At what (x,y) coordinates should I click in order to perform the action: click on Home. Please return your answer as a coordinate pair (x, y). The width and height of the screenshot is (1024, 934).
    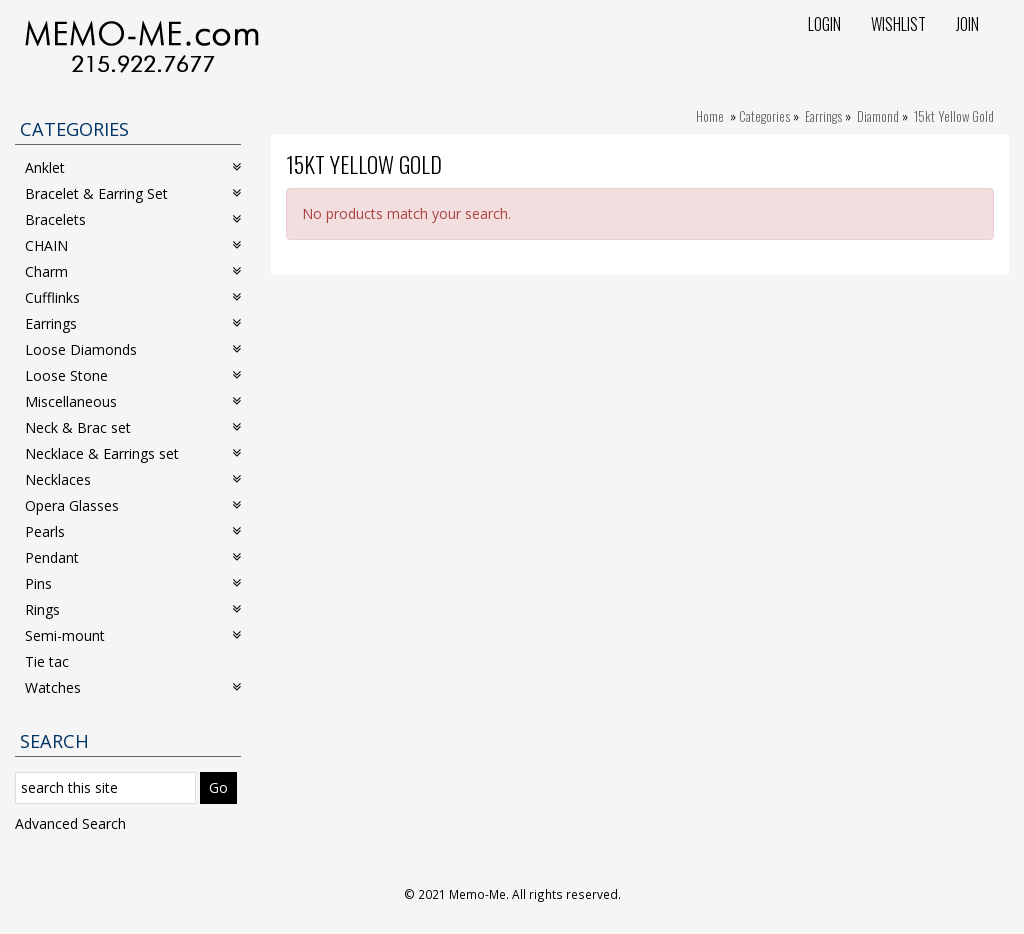
    Looking at the image, I should click on (710, 116).